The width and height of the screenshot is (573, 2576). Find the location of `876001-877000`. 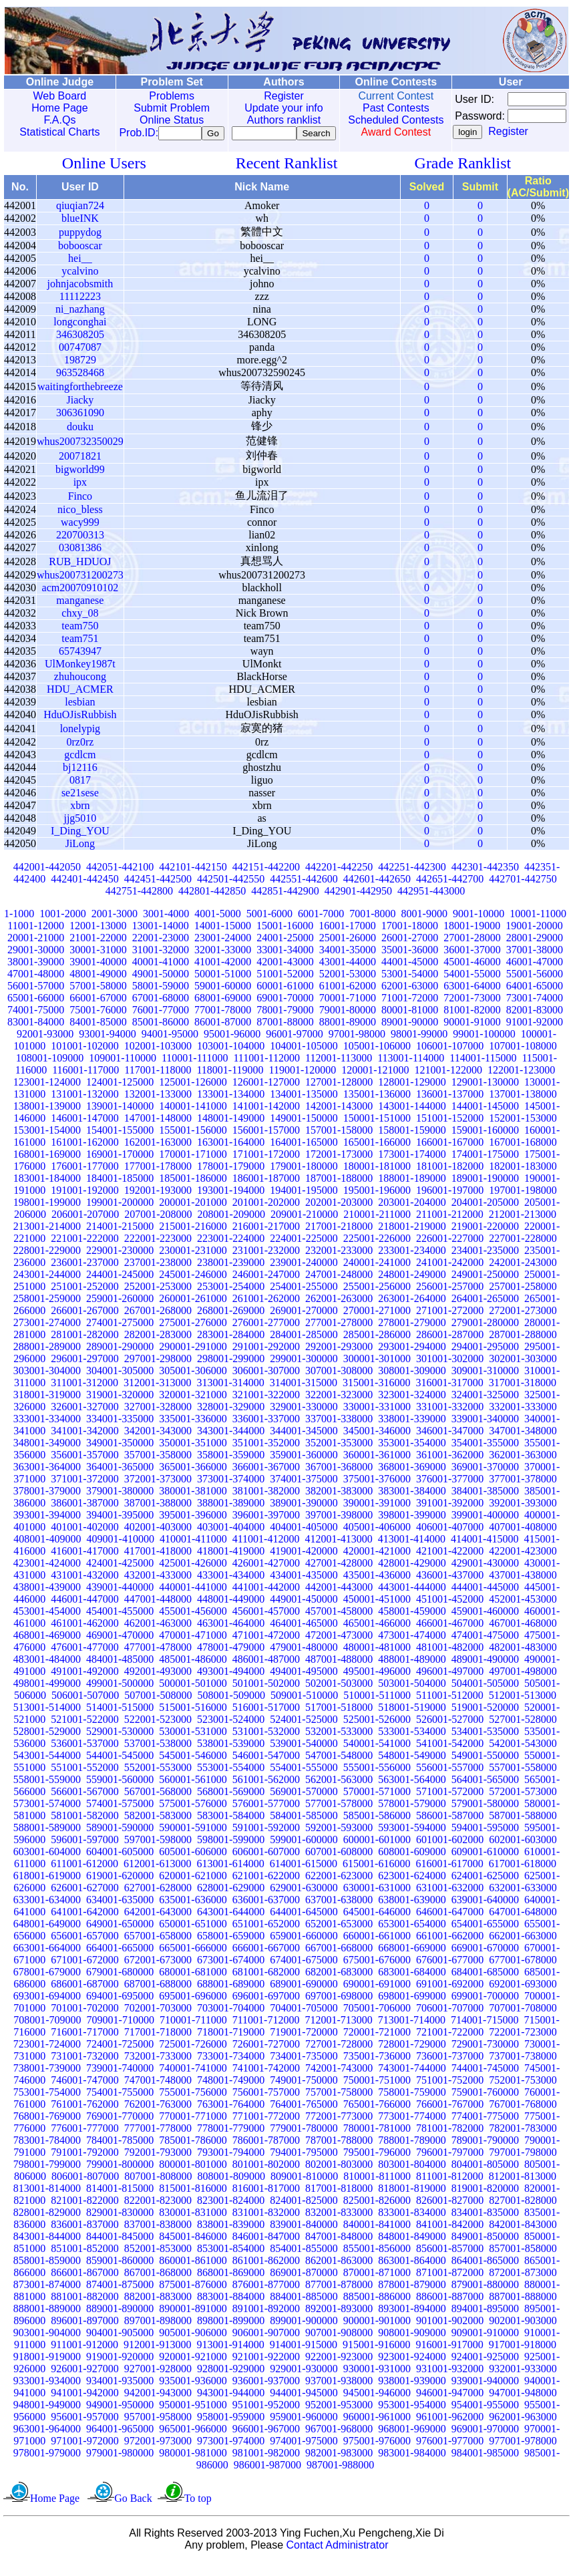

876001-877000 is located at coordinates (266, 2298).